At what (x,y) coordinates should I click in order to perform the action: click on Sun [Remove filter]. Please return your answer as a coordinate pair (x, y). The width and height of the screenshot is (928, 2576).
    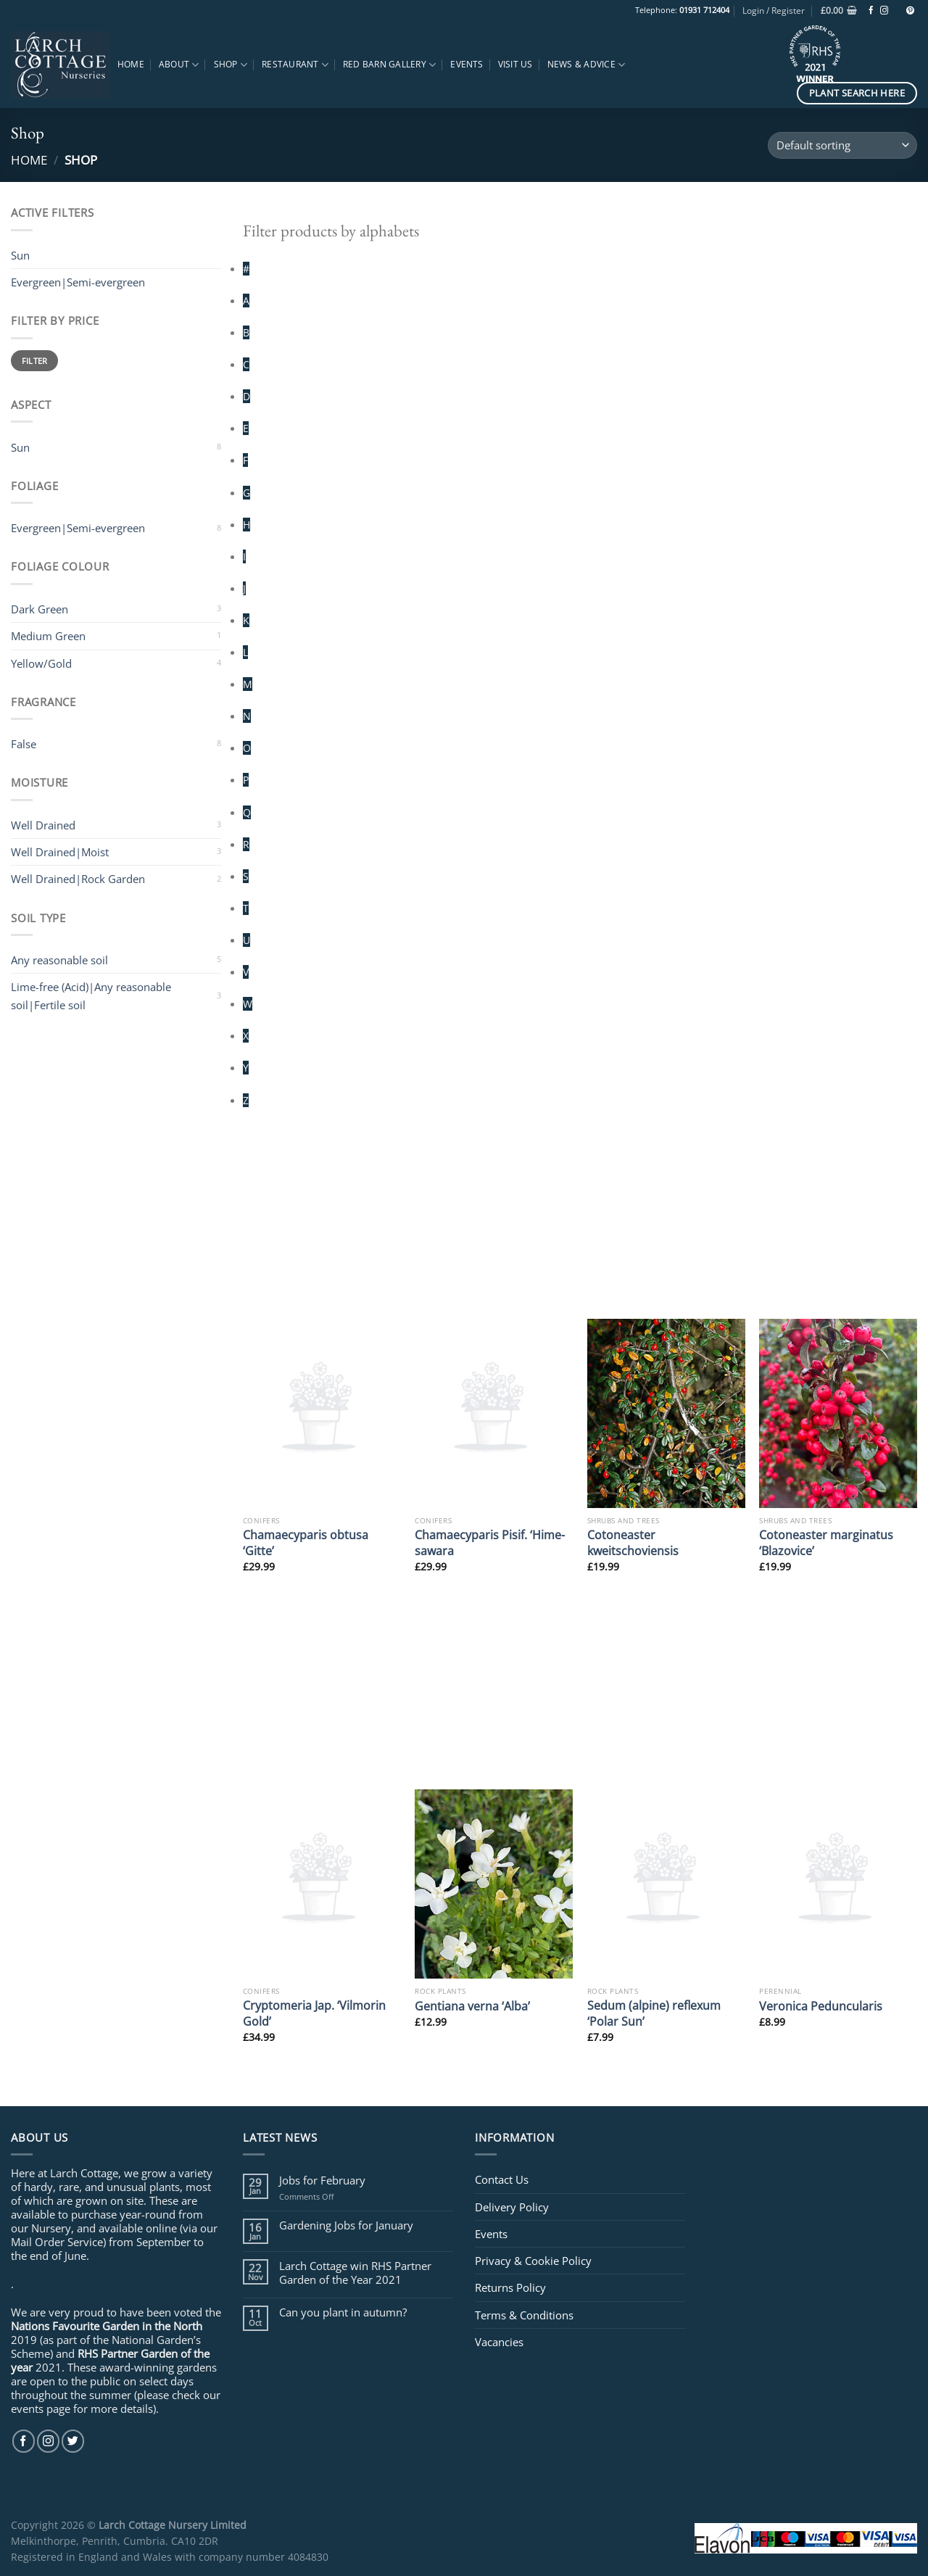
    Looking at the image, I should click on (20, 255).